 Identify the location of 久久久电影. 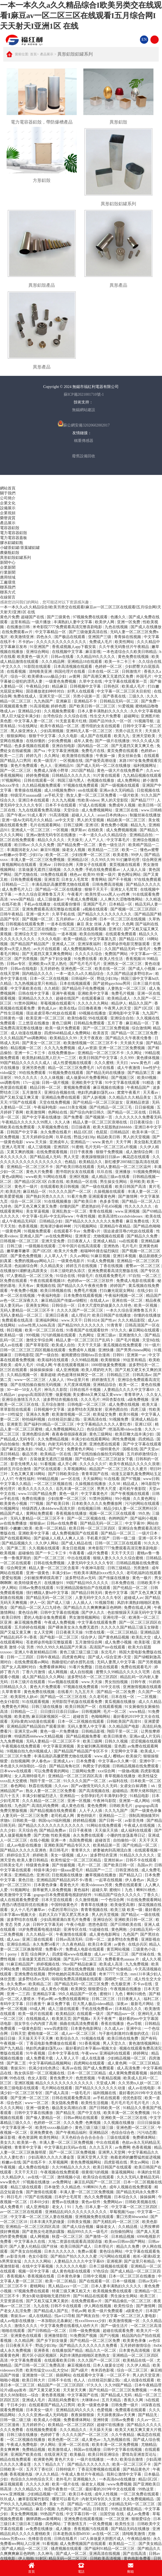
(68, 736).